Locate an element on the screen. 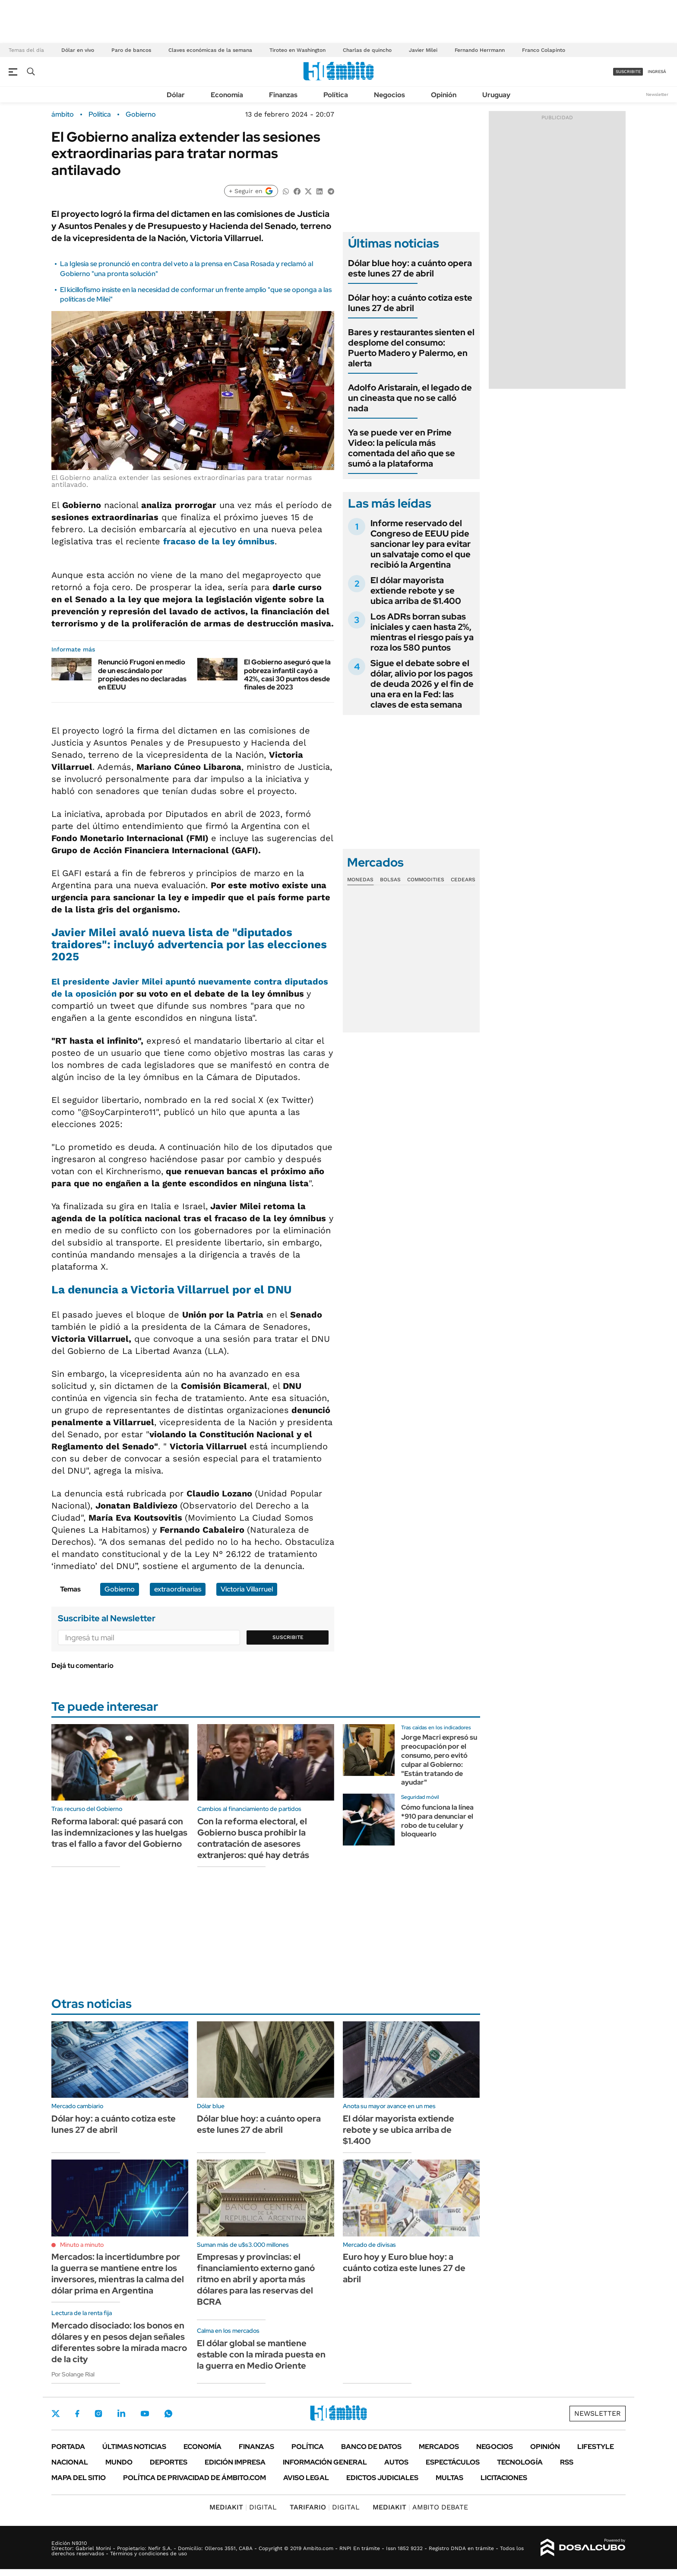 This screenshot has height=2576, width=677. Dólar blue hoy: a cuánto opera este lunes 27 de abril is located at coordinates (410, 268).